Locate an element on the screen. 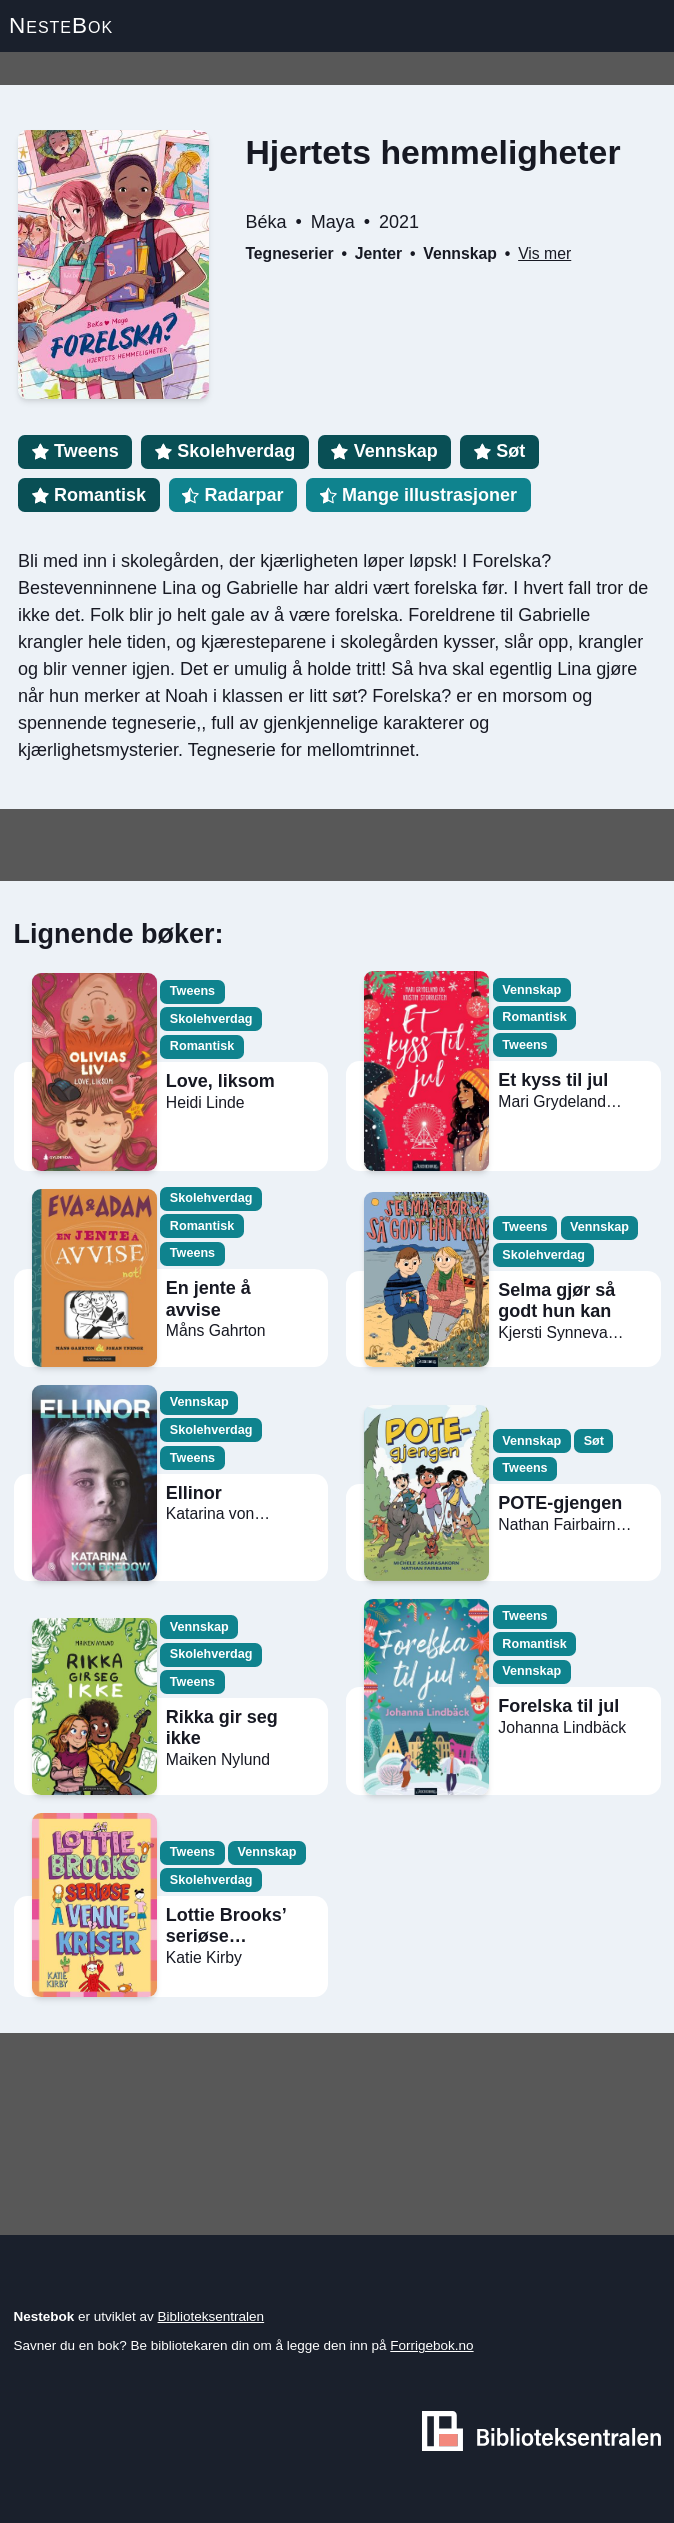  Vis mer is located at coordinates (544, 253).